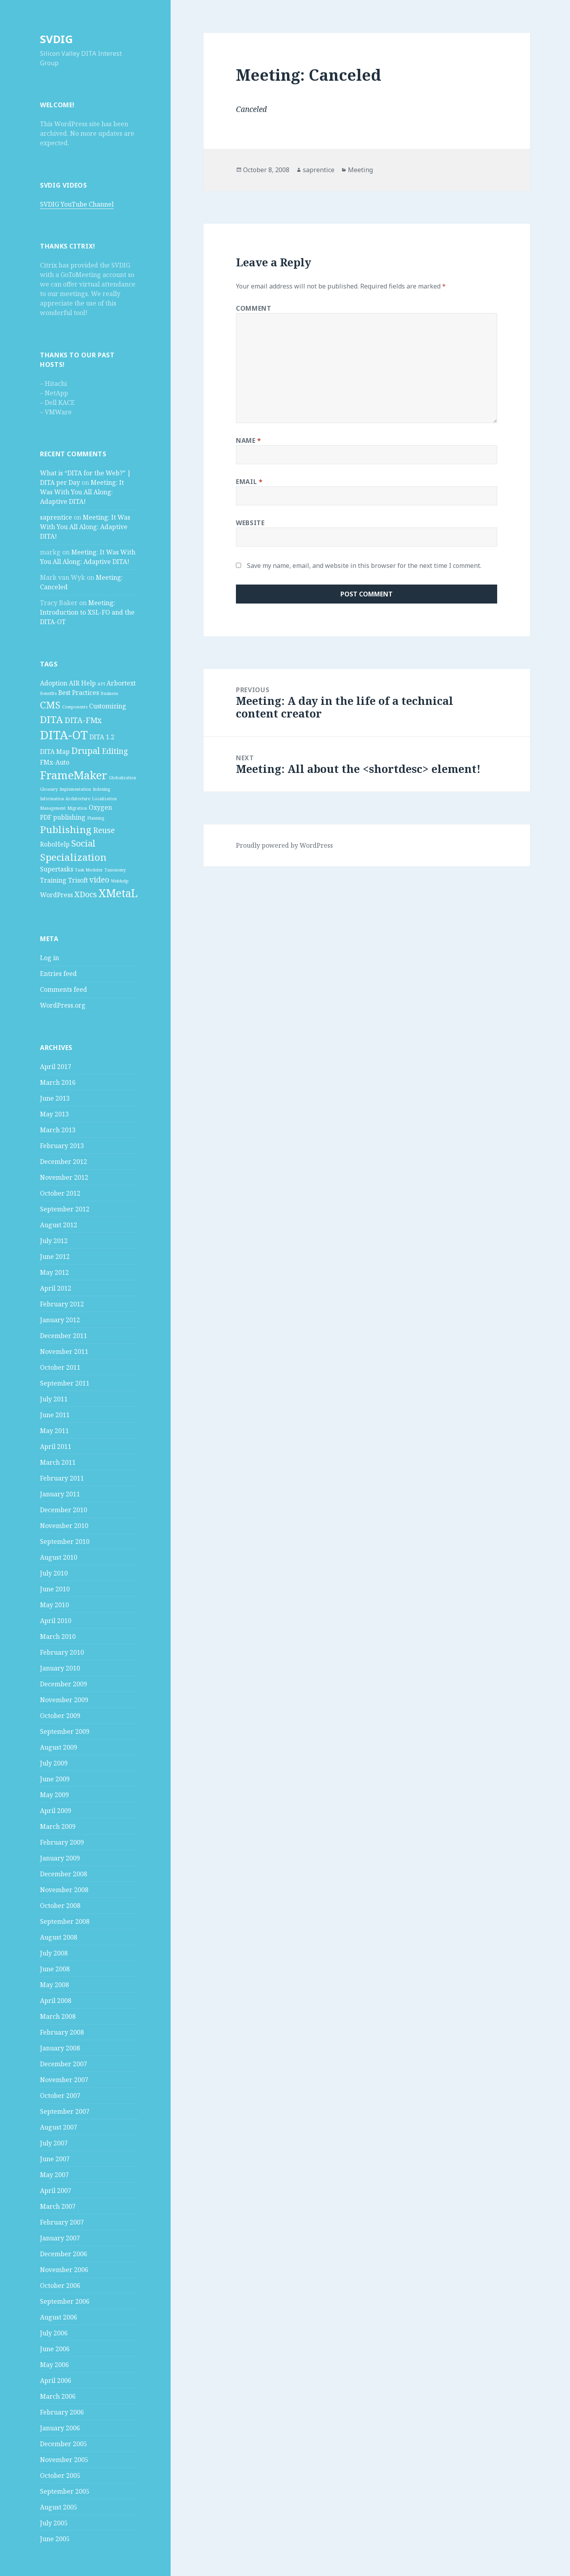  I want to click on June 2009, so click(55, 1779).